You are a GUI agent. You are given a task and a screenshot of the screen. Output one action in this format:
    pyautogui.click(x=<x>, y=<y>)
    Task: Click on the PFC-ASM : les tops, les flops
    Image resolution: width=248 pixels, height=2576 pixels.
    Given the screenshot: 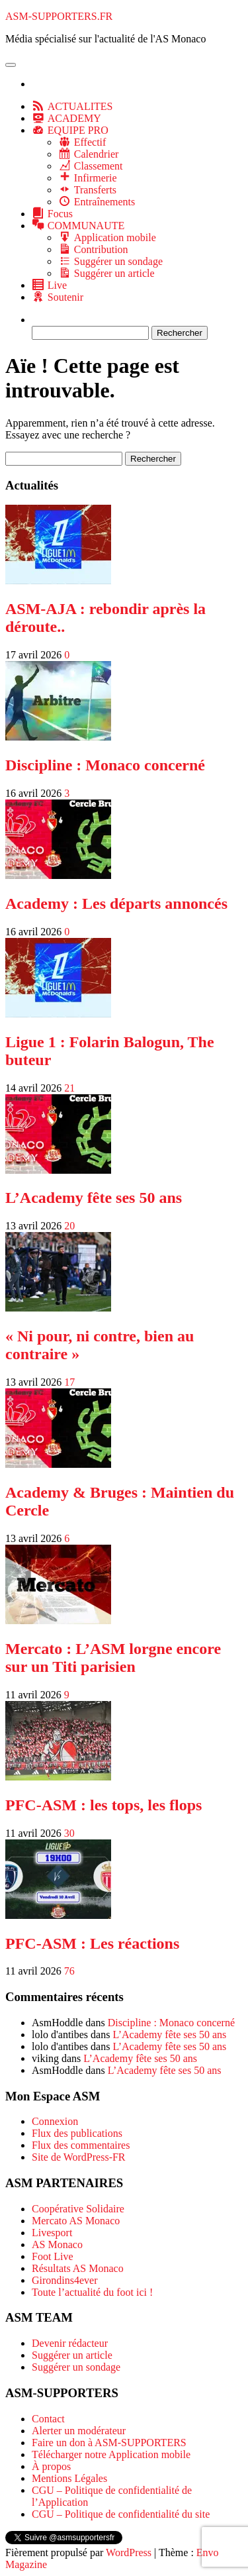 What is the action you would take?
    pyautogui.click(x=103, y=1805)
    